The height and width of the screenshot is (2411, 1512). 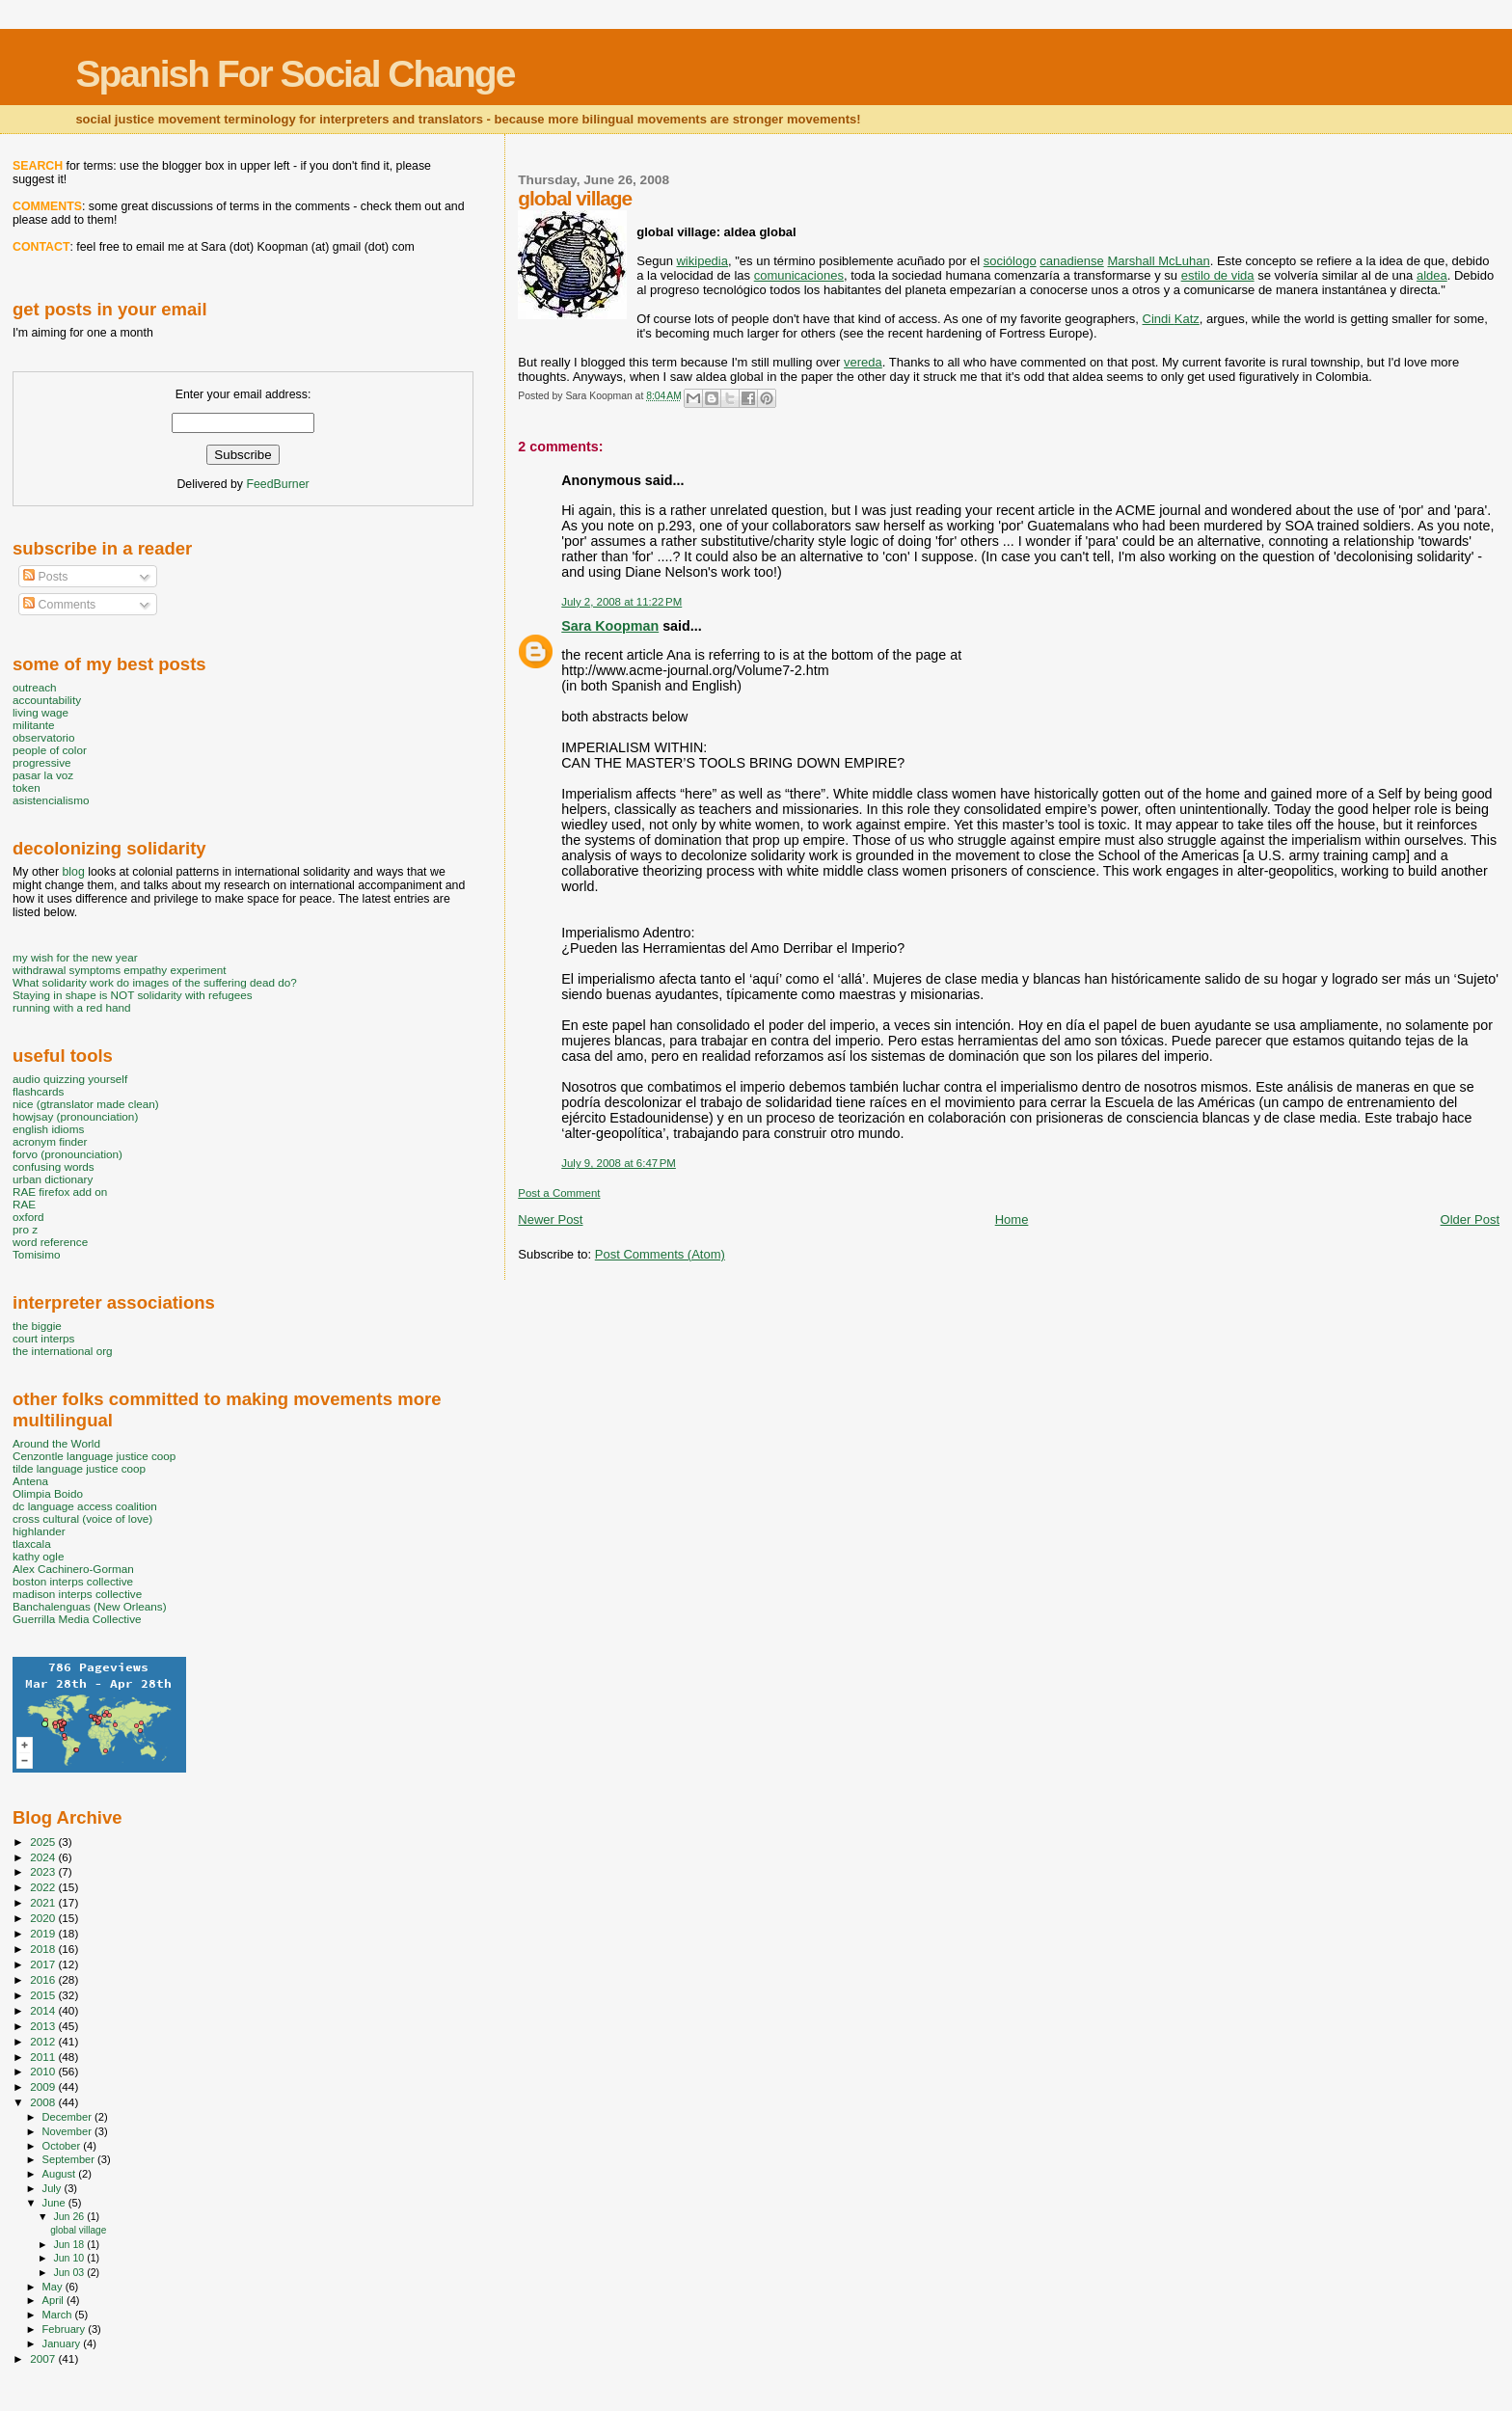 What do you see at coordinates (44, 2041) in the screenshot?
I see `2012` at bounding box center [44, 2041].